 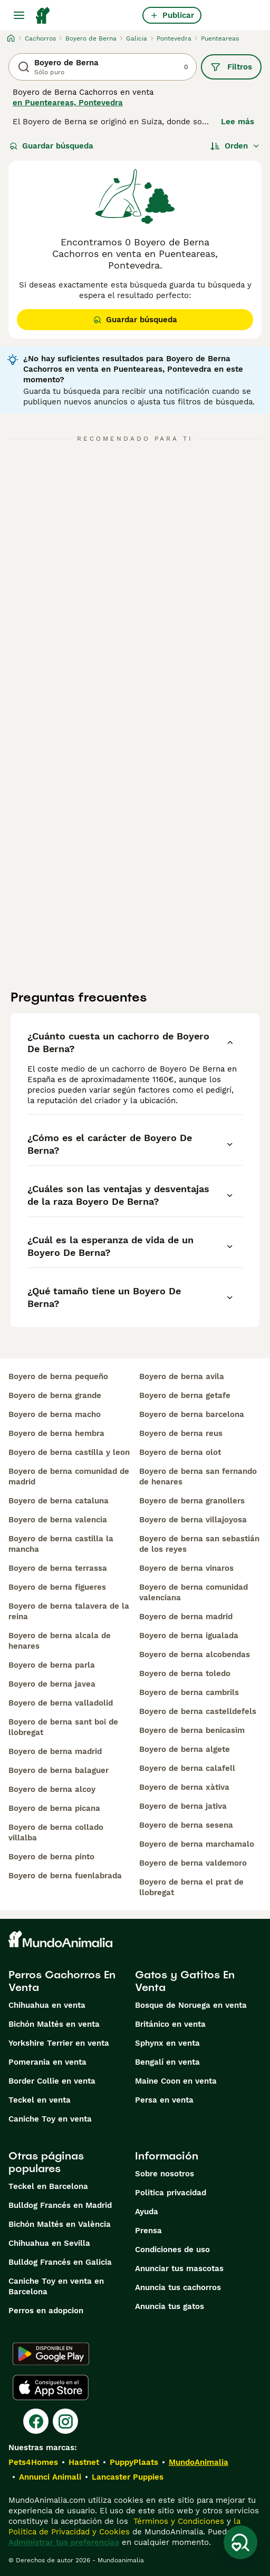 What do you see at coordinates (181, 1433) in the screenshot?
I see `boyero de berna reus` at bounding box center [181, 1433].